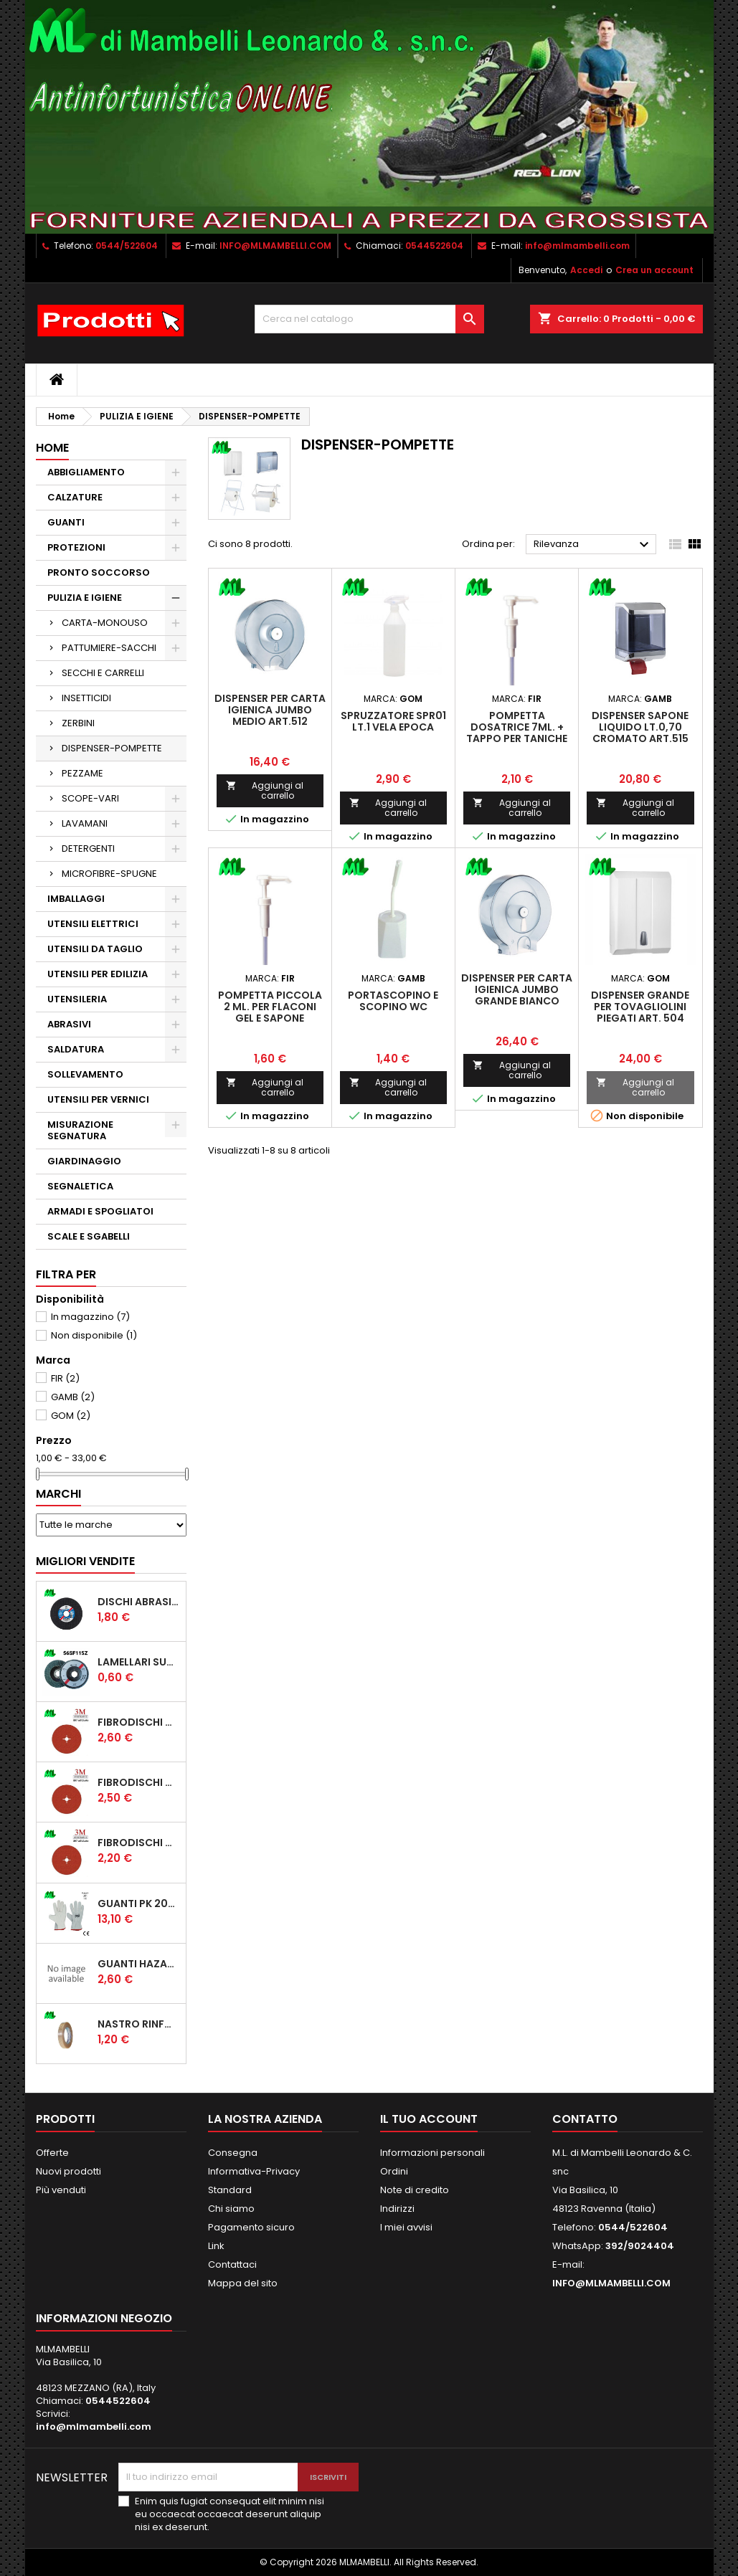  I want to click on Informazioni personali, so click(432, 2152).